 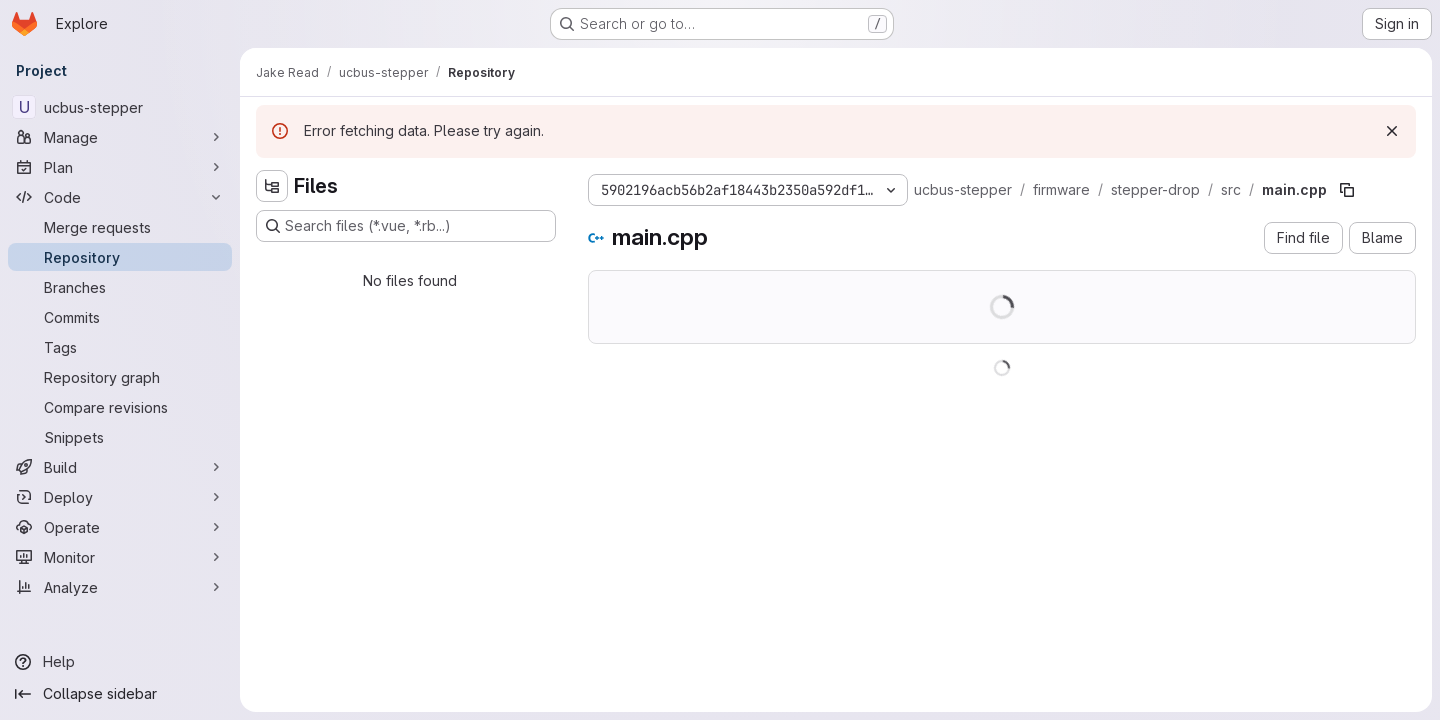 What do you see at coordinates (120, 497) in the screenshot?
I see `[Deploy]` at bounding box center [120, 497].